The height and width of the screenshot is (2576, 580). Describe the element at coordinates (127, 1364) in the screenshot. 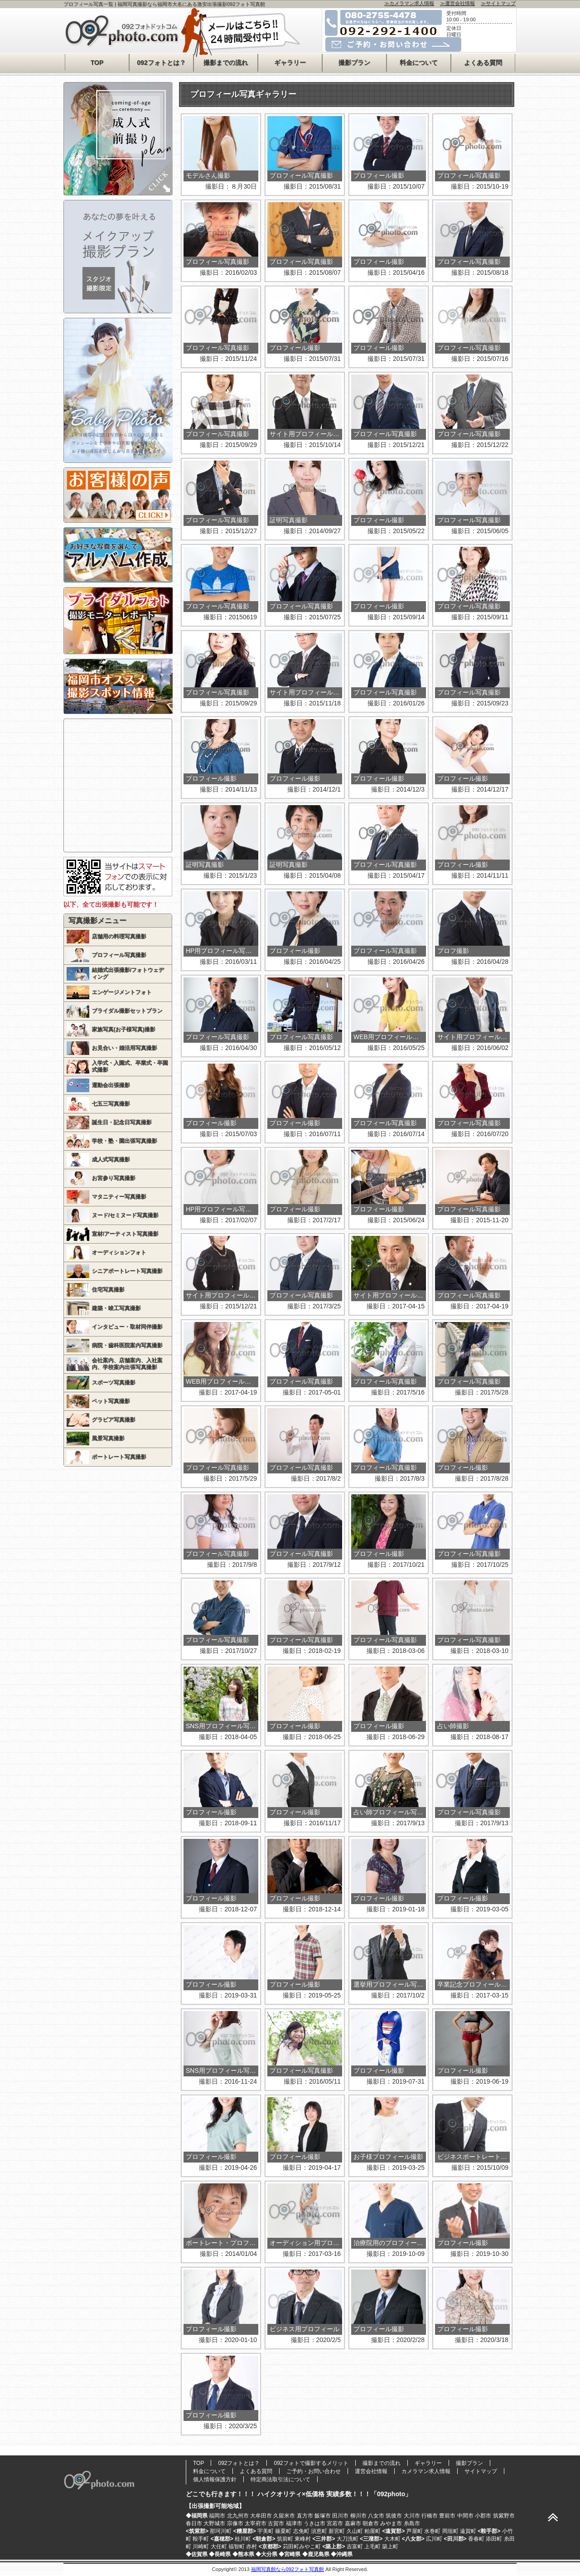

I see `会社案内、店舗案内、入社案内、学校案内出張写真撮影` at that location.